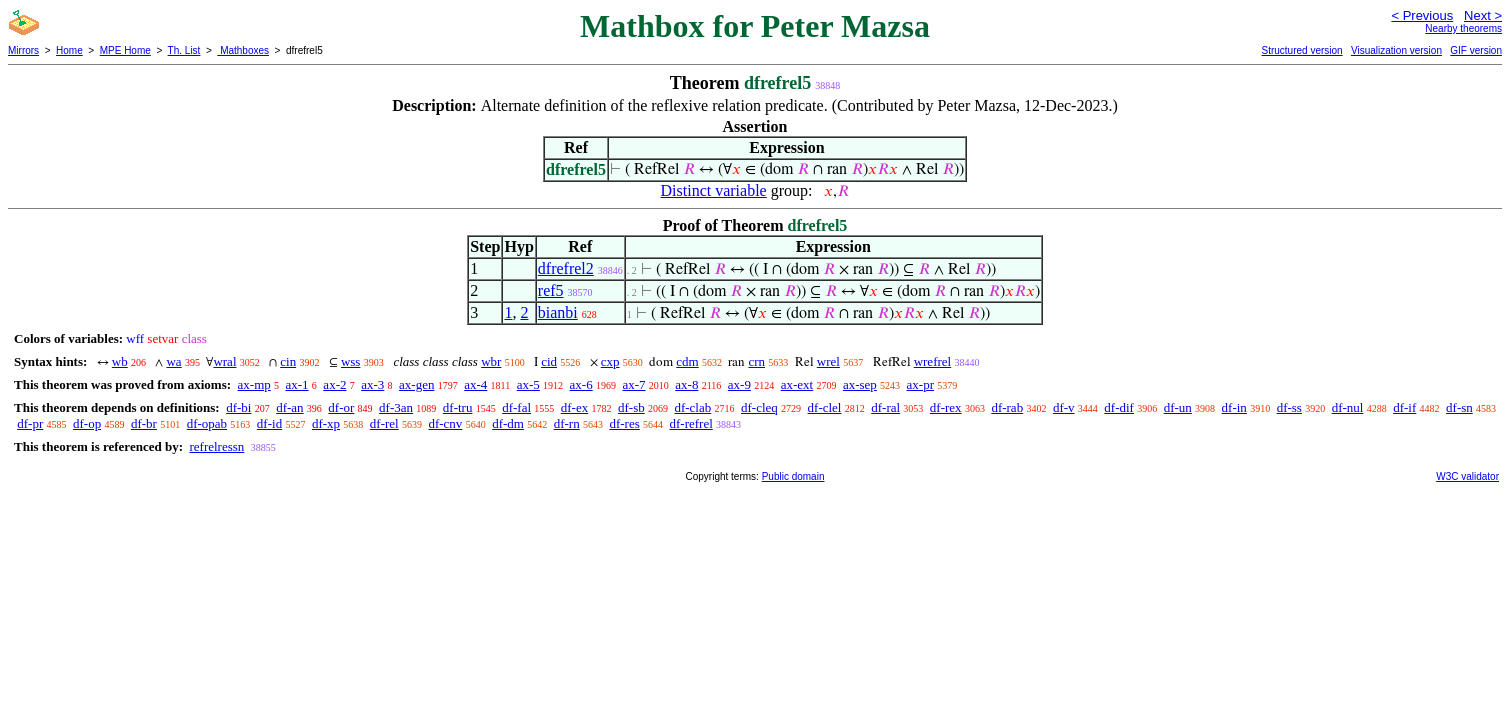 The image size is (1510, 720). Describe the element at coordinates (224, 361) in the screenshot. I see `wral` at that location.